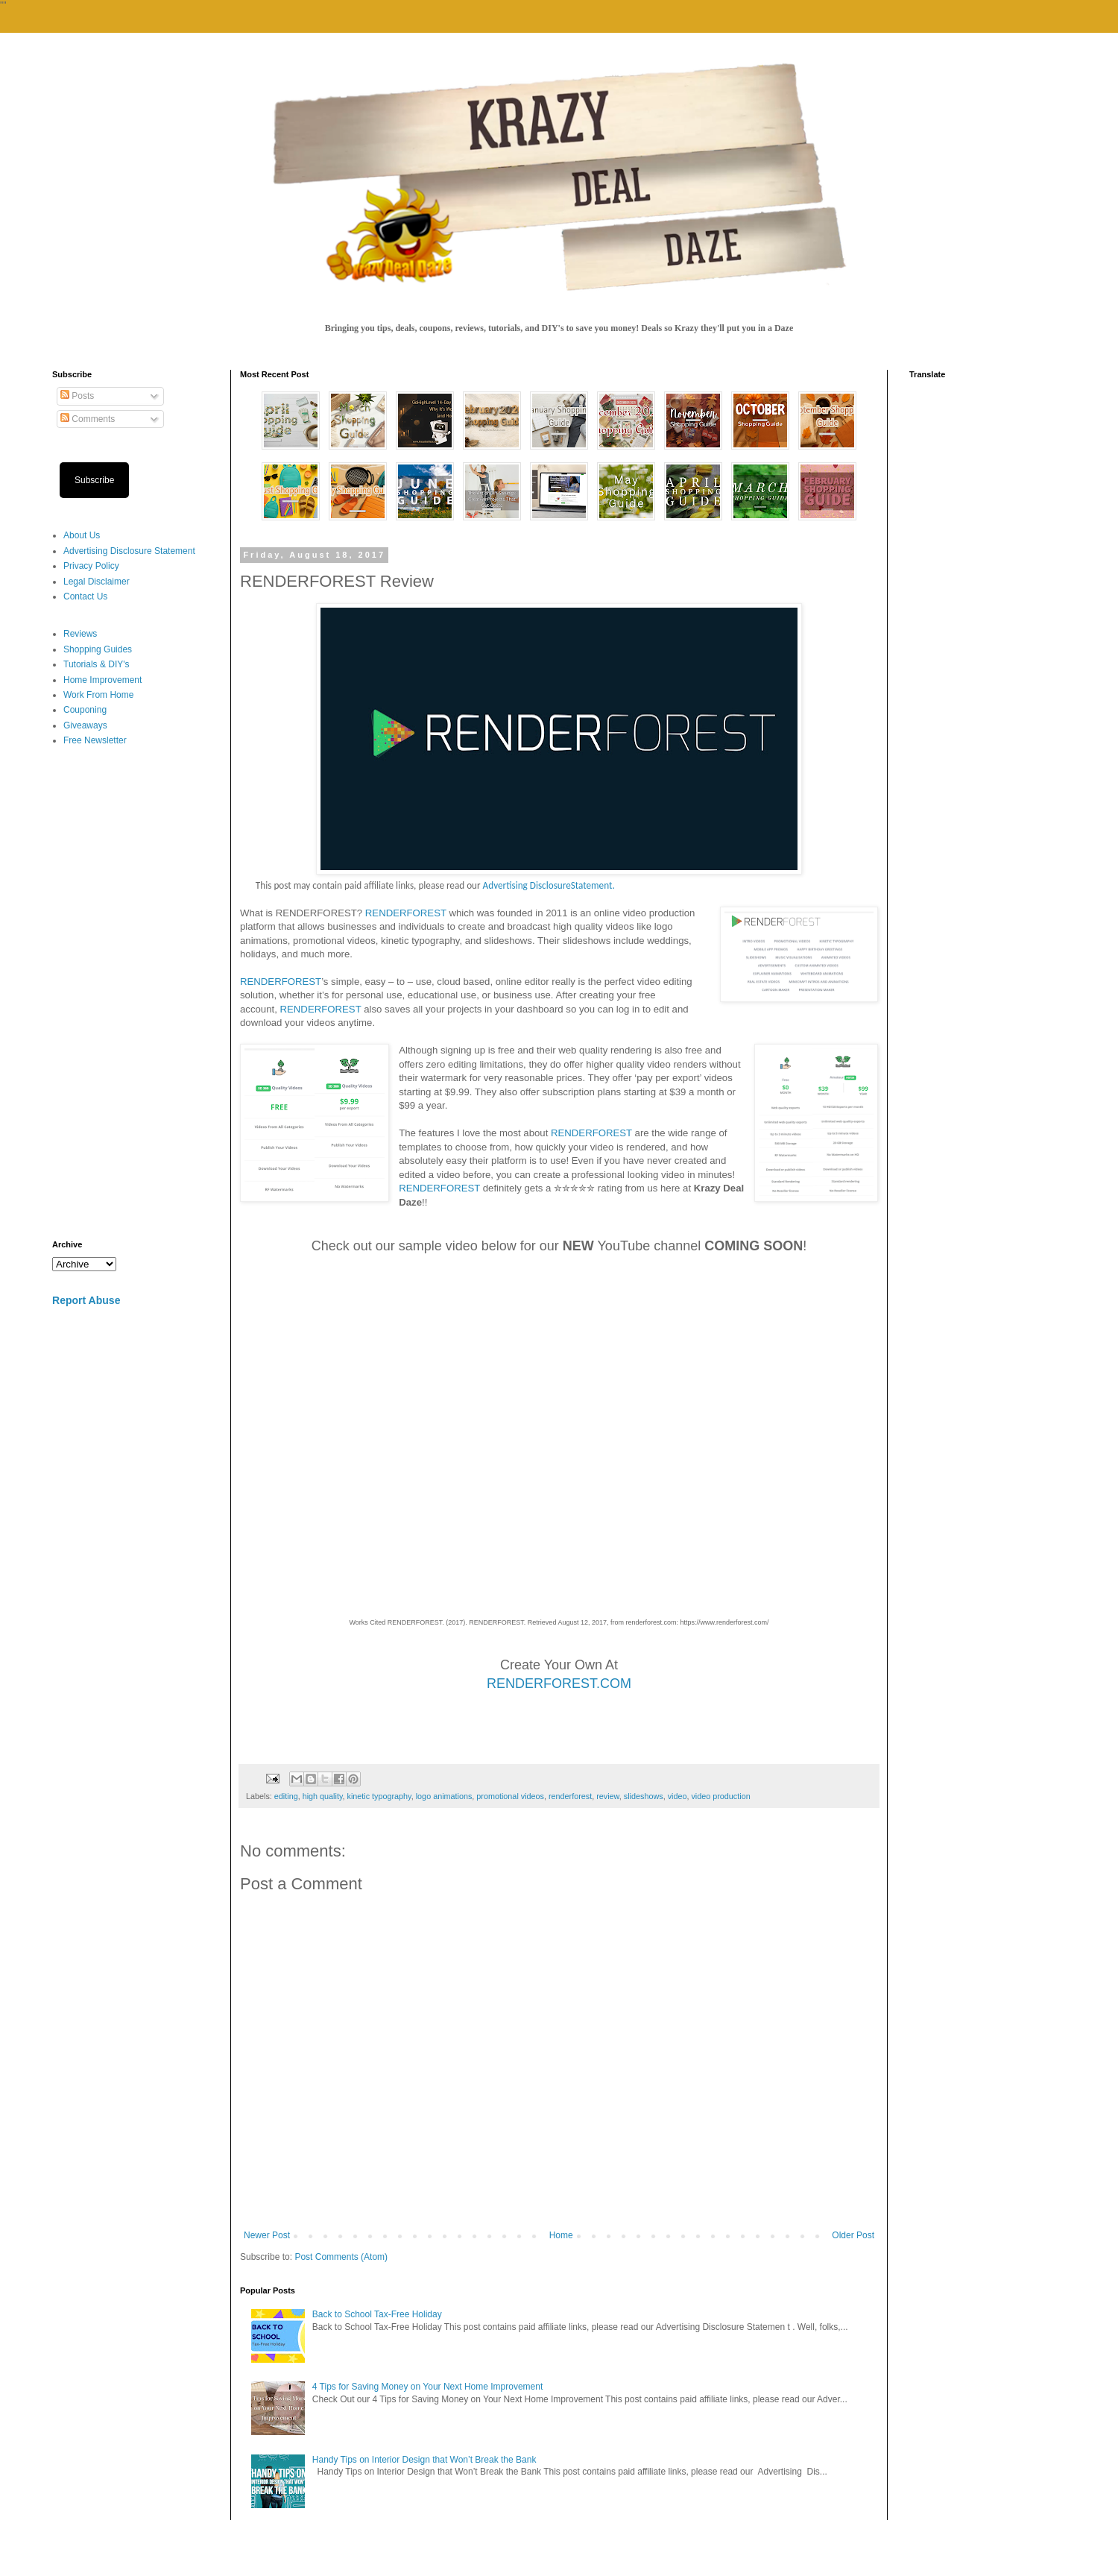 This screenshot has height=2576, width=1118. Describe the element at coordinates (720, 1796) in the screenshot. I see `video production` at that location.